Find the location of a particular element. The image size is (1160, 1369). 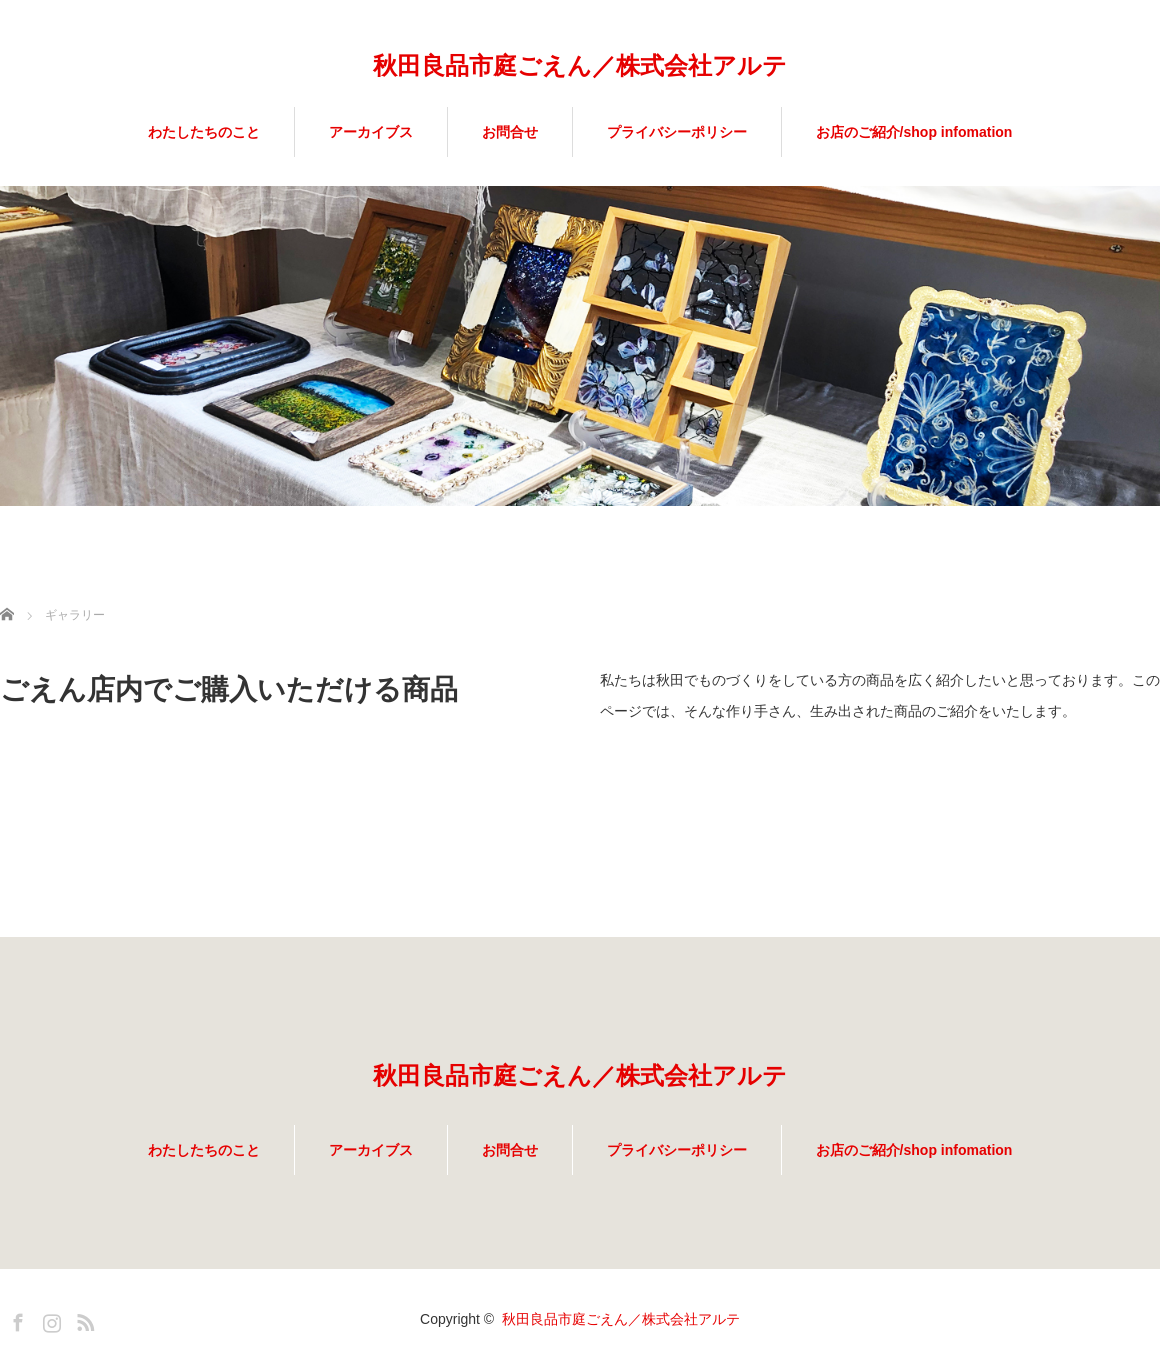

お店のご紹介/shop infomation is located at coordinates (914, 132).